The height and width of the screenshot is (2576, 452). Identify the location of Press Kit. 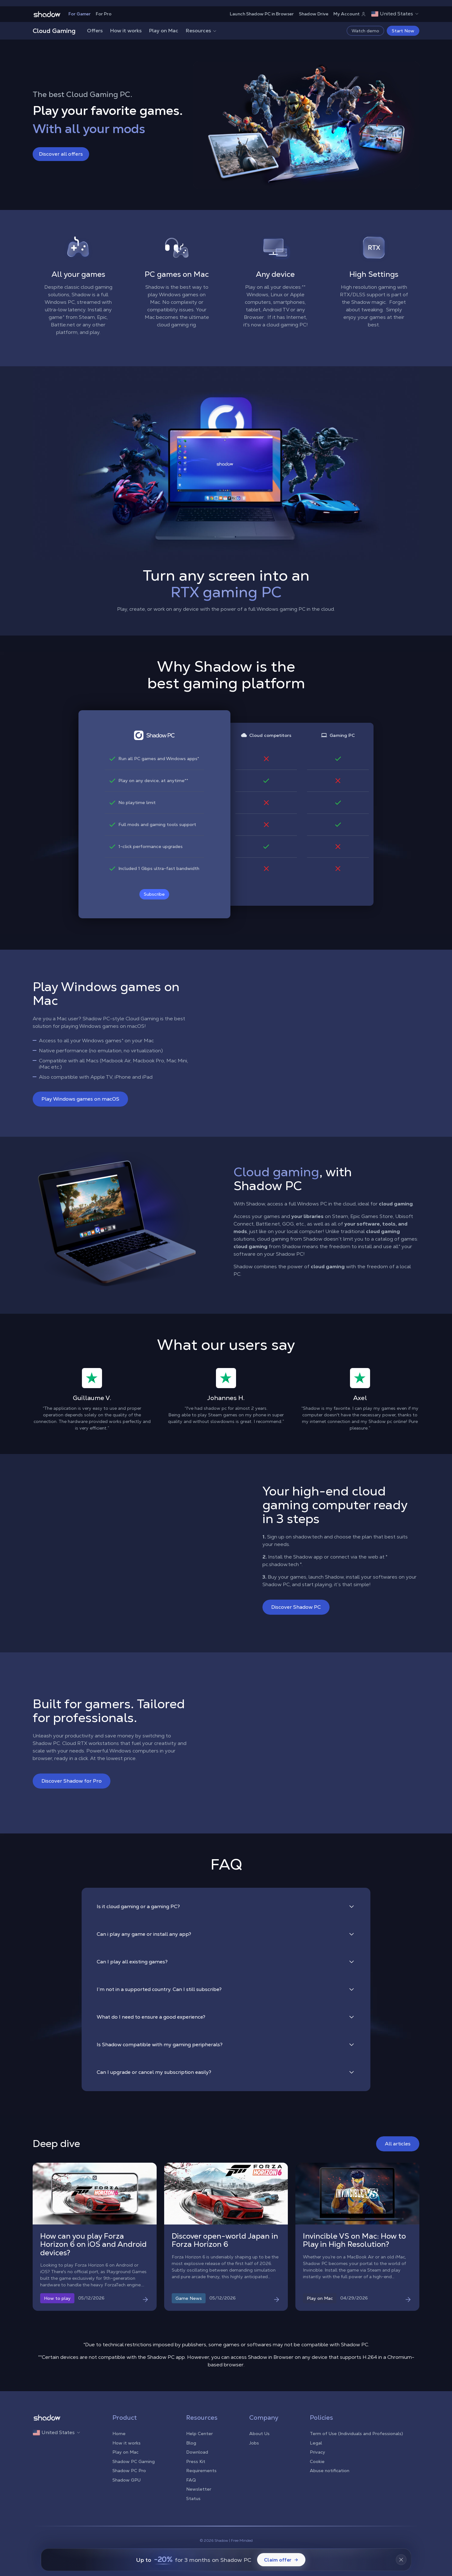
(195, 2461).